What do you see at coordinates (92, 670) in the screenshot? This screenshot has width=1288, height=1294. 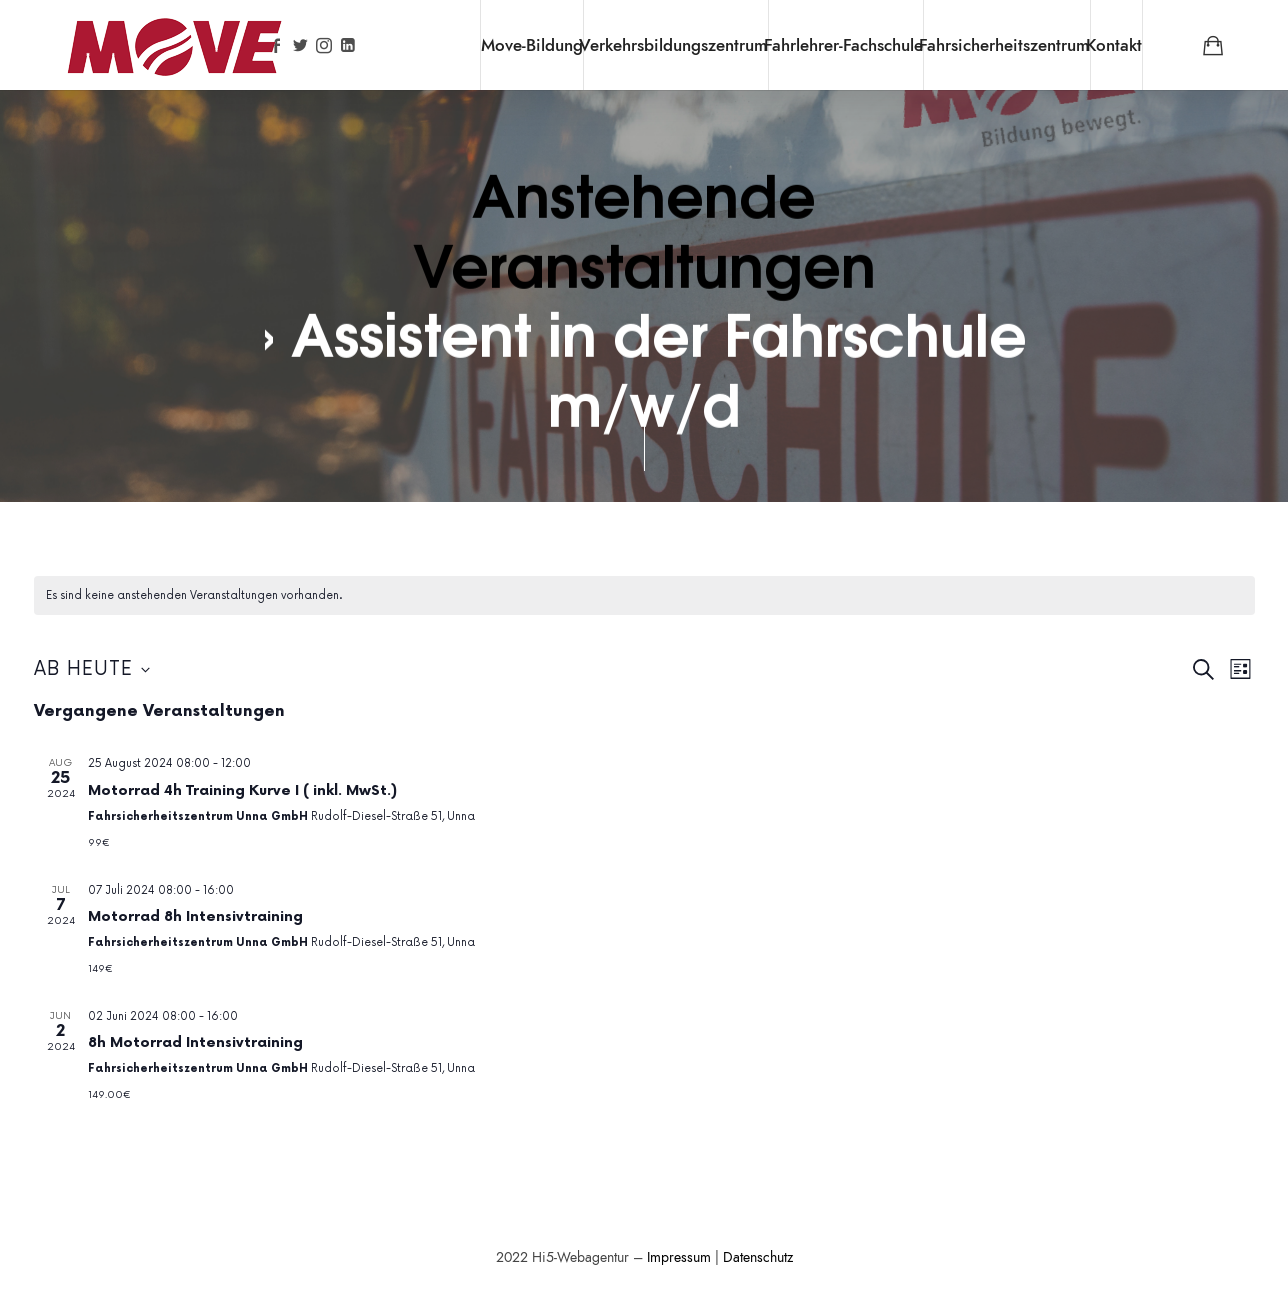 I see `[Klicke zum Umschalten des Datumwählers]` at bounding box center [92, 670].